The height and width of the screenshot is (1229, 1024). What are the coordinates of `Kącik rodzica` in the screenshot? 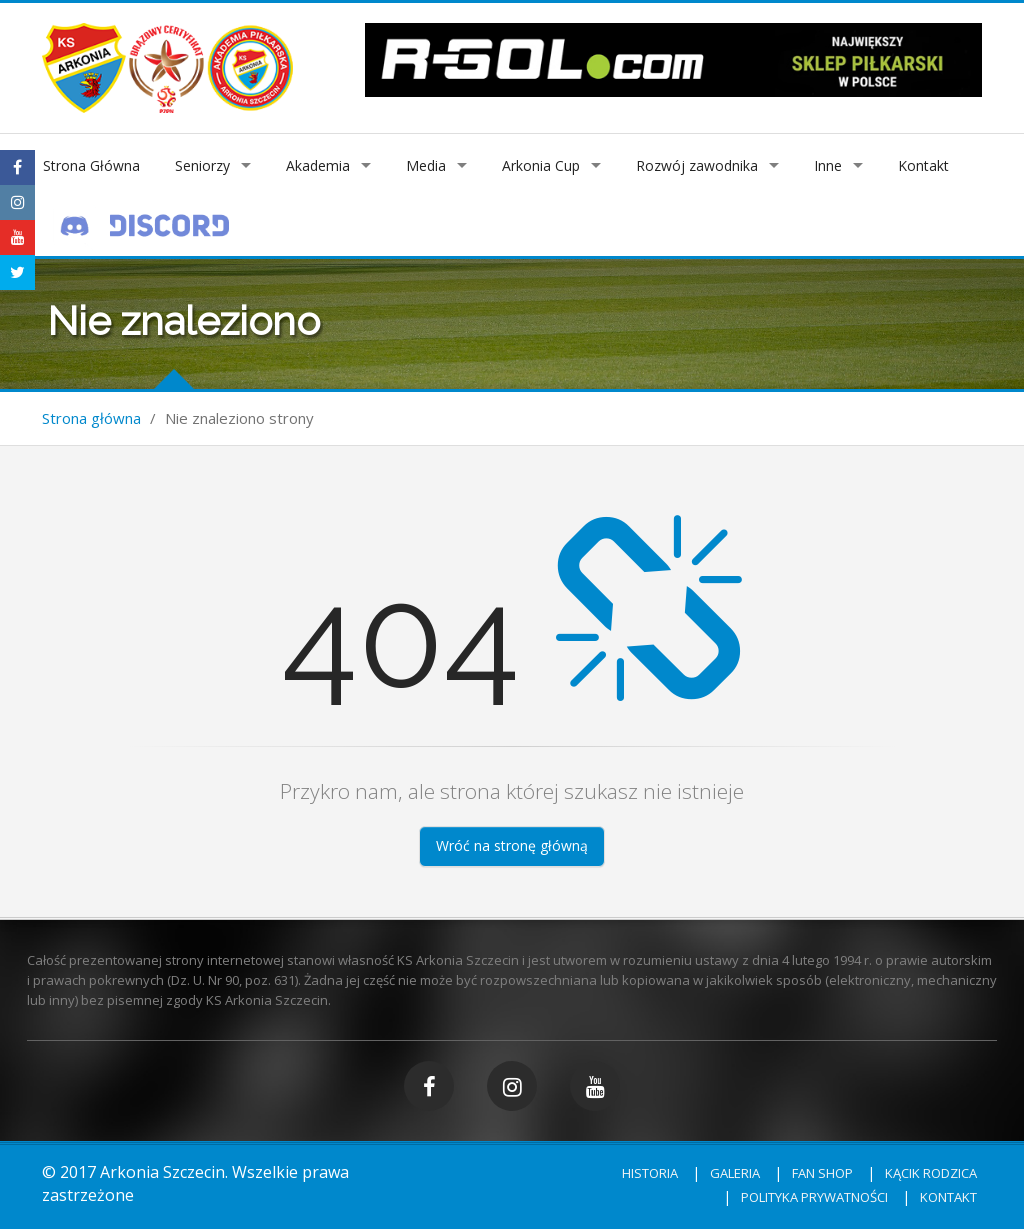 It's located at (931, 1173).